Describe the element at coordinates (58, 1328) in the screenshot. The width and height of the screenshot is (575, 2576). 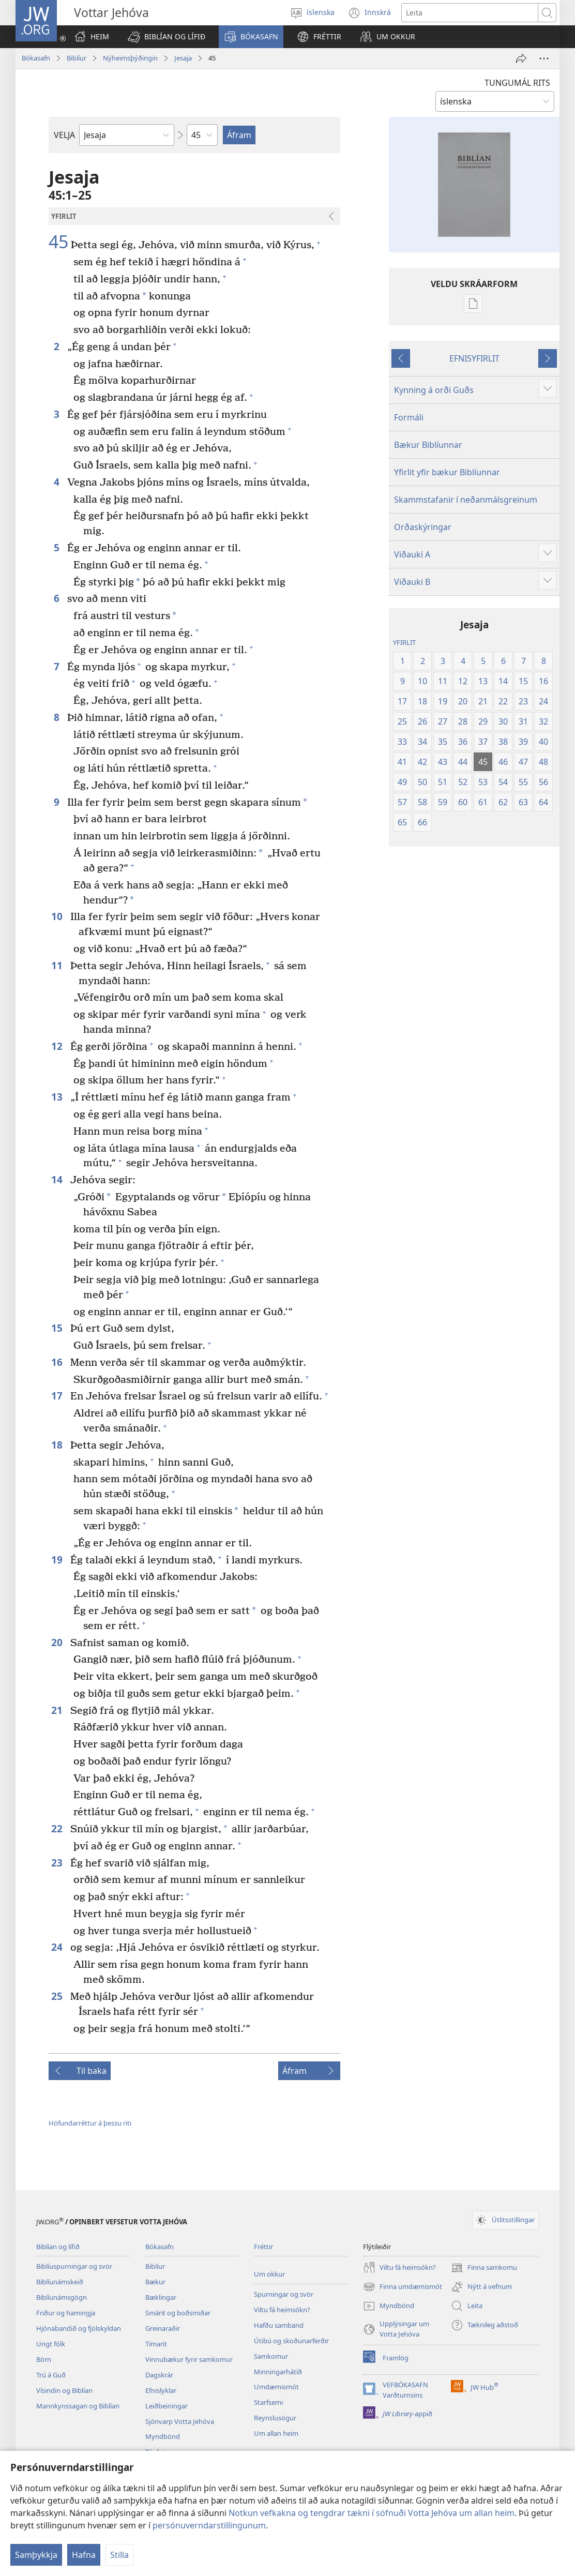
I see `15` at that location.